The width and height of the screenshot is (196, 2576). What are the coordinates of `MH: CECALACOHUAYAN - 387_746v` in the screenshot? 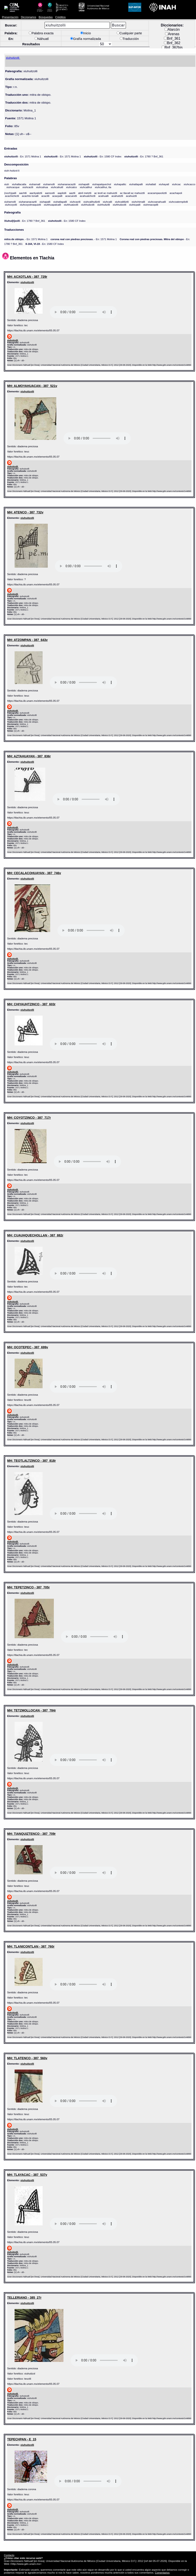 It's located at (34, 871).